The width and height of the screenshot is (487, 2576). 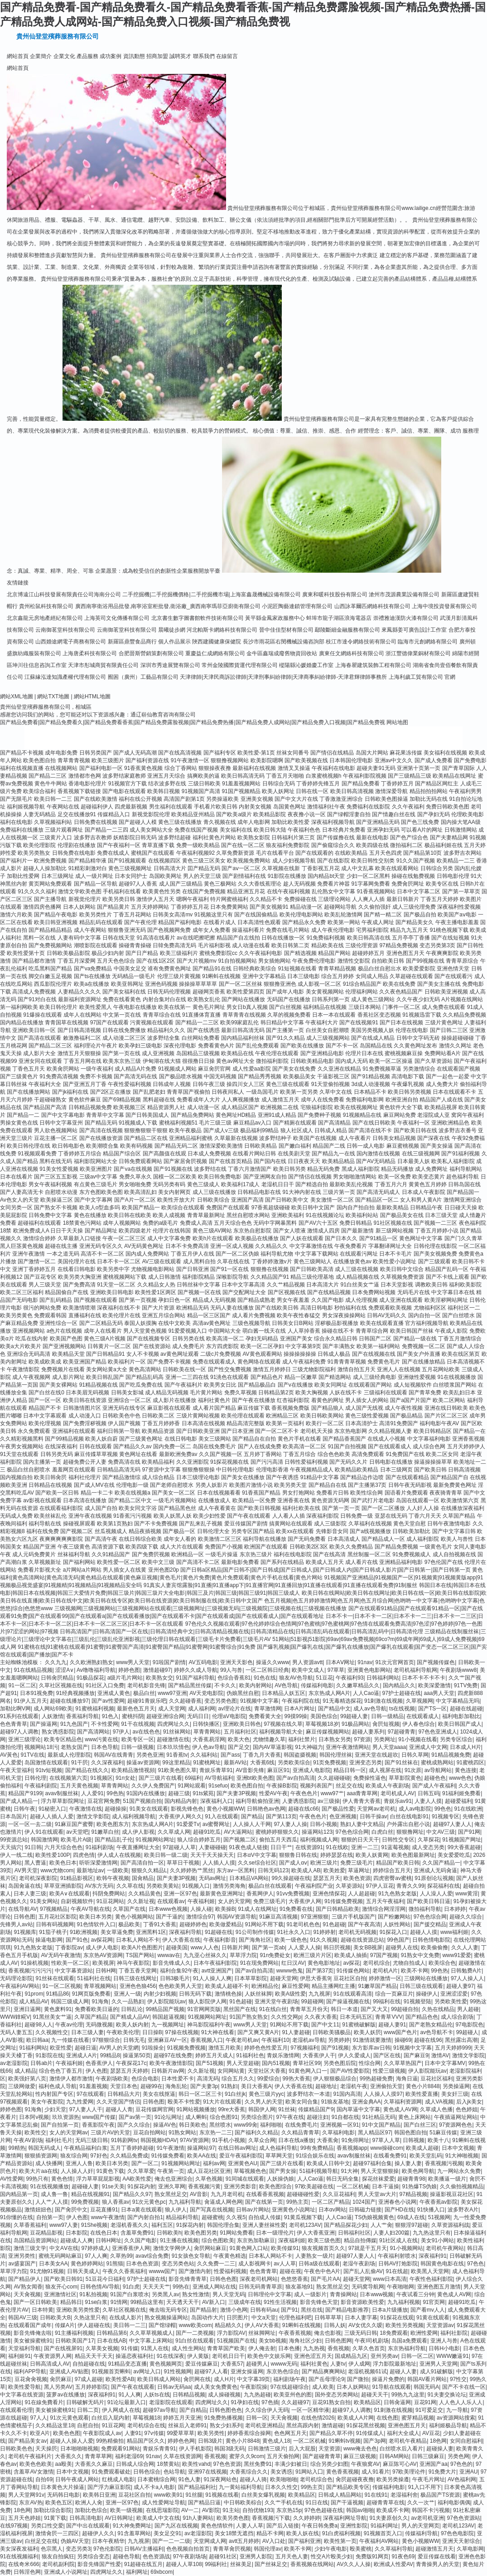 I want to click on 97色插, so click(x=269, y=2402).